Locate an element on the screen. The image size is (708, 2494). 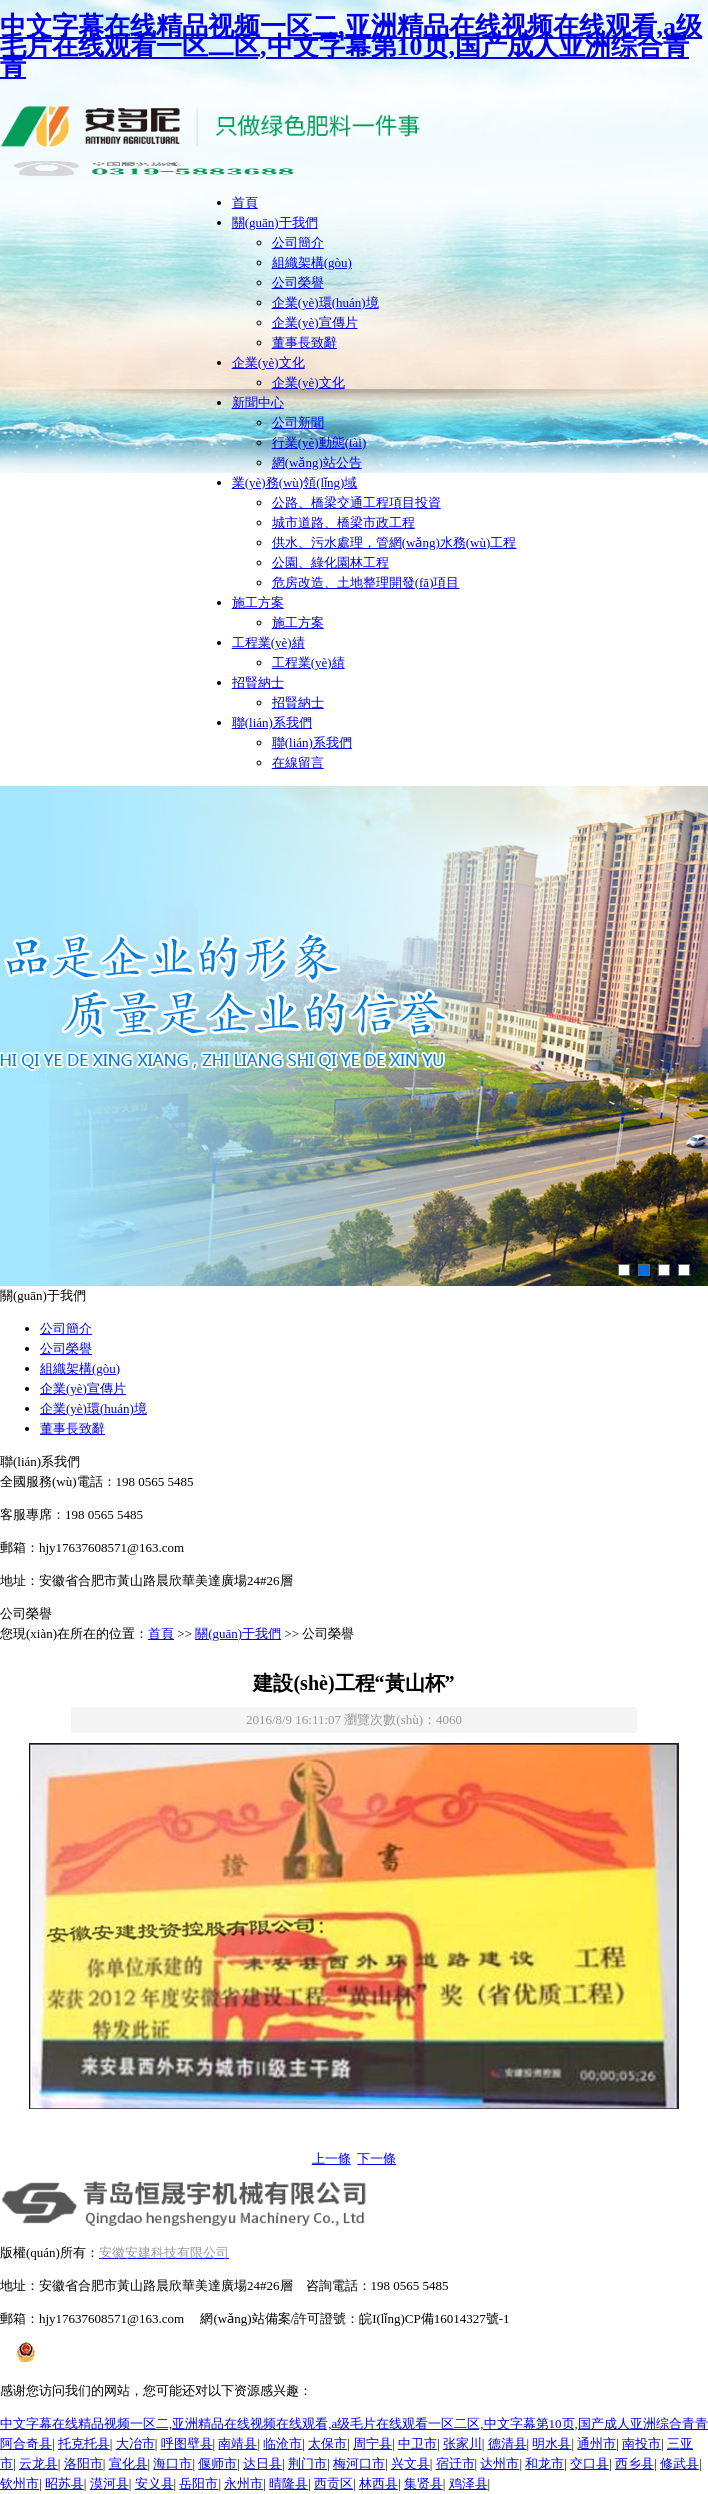
企業(yè)環(huán)境 is located at coordinates (325, 302).